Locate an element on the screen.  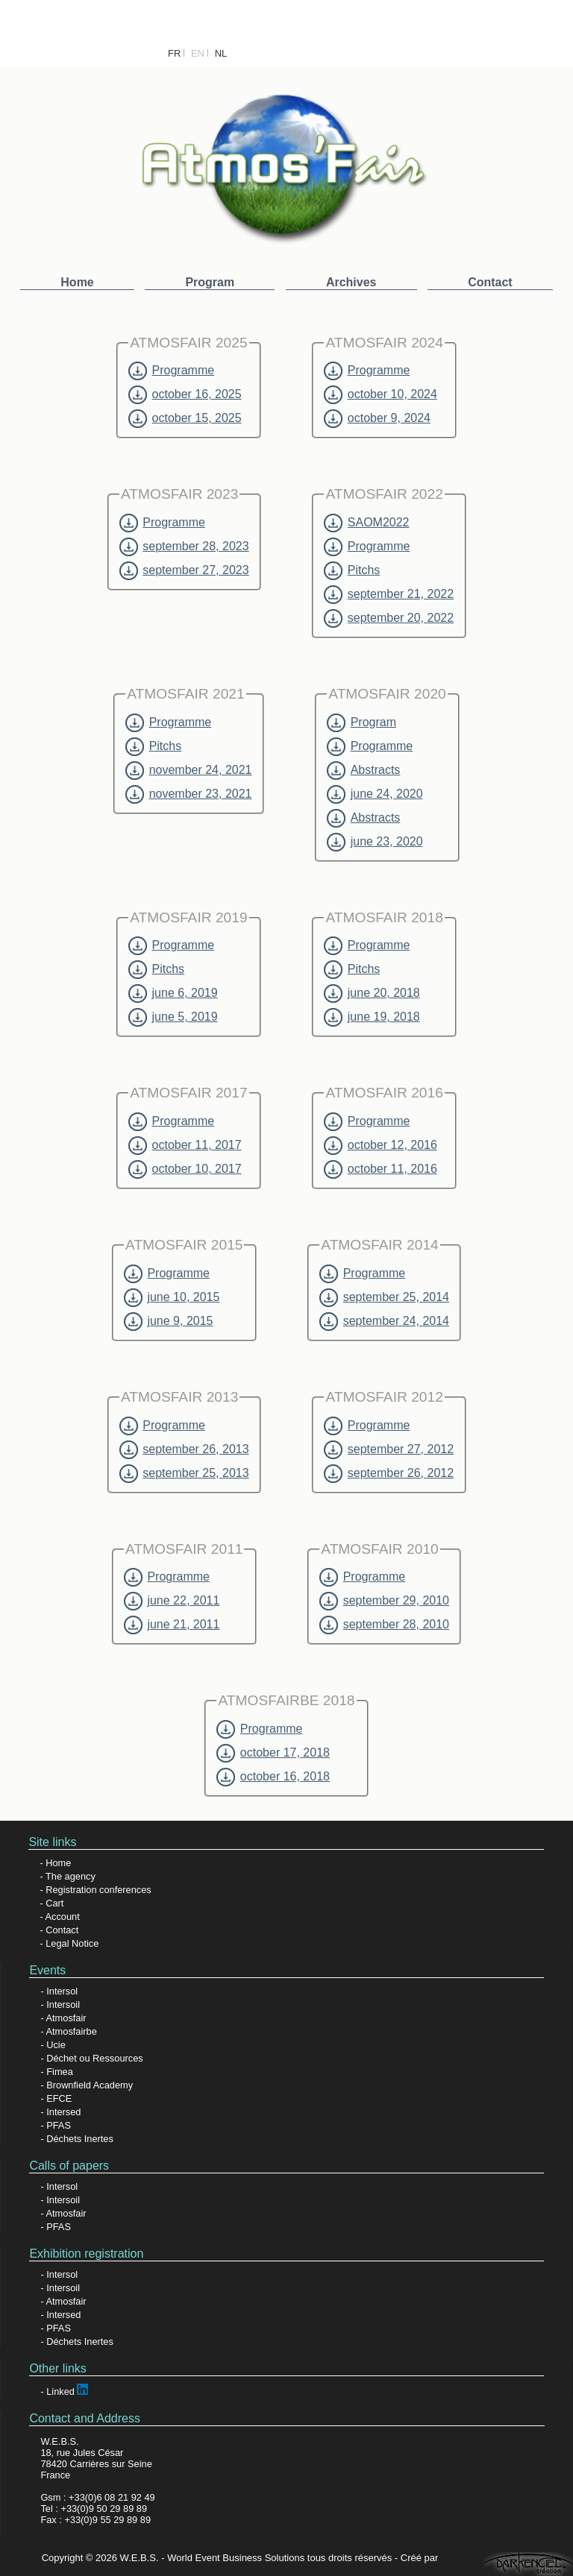
october 10, 2017 is located at coordinates (184, 1169).